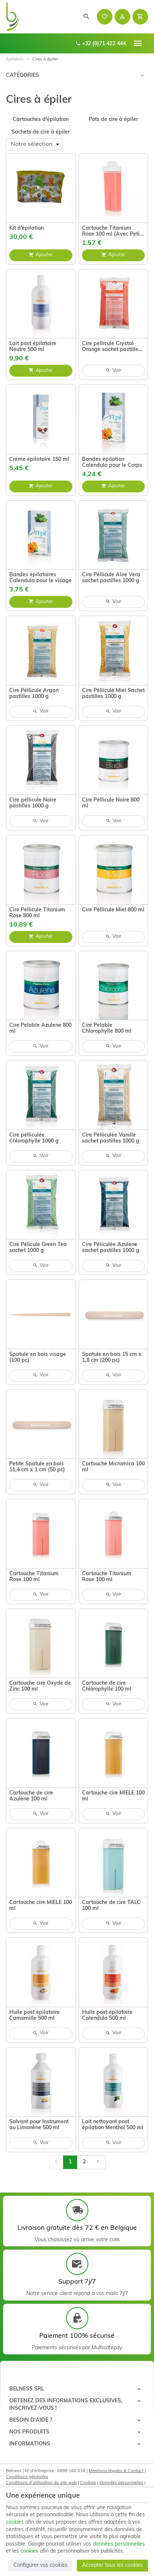 The image size is (154, 2576). Describe the element at coordinates (27, 2477) in the screenshot. I see `Conditions générales` at that location.